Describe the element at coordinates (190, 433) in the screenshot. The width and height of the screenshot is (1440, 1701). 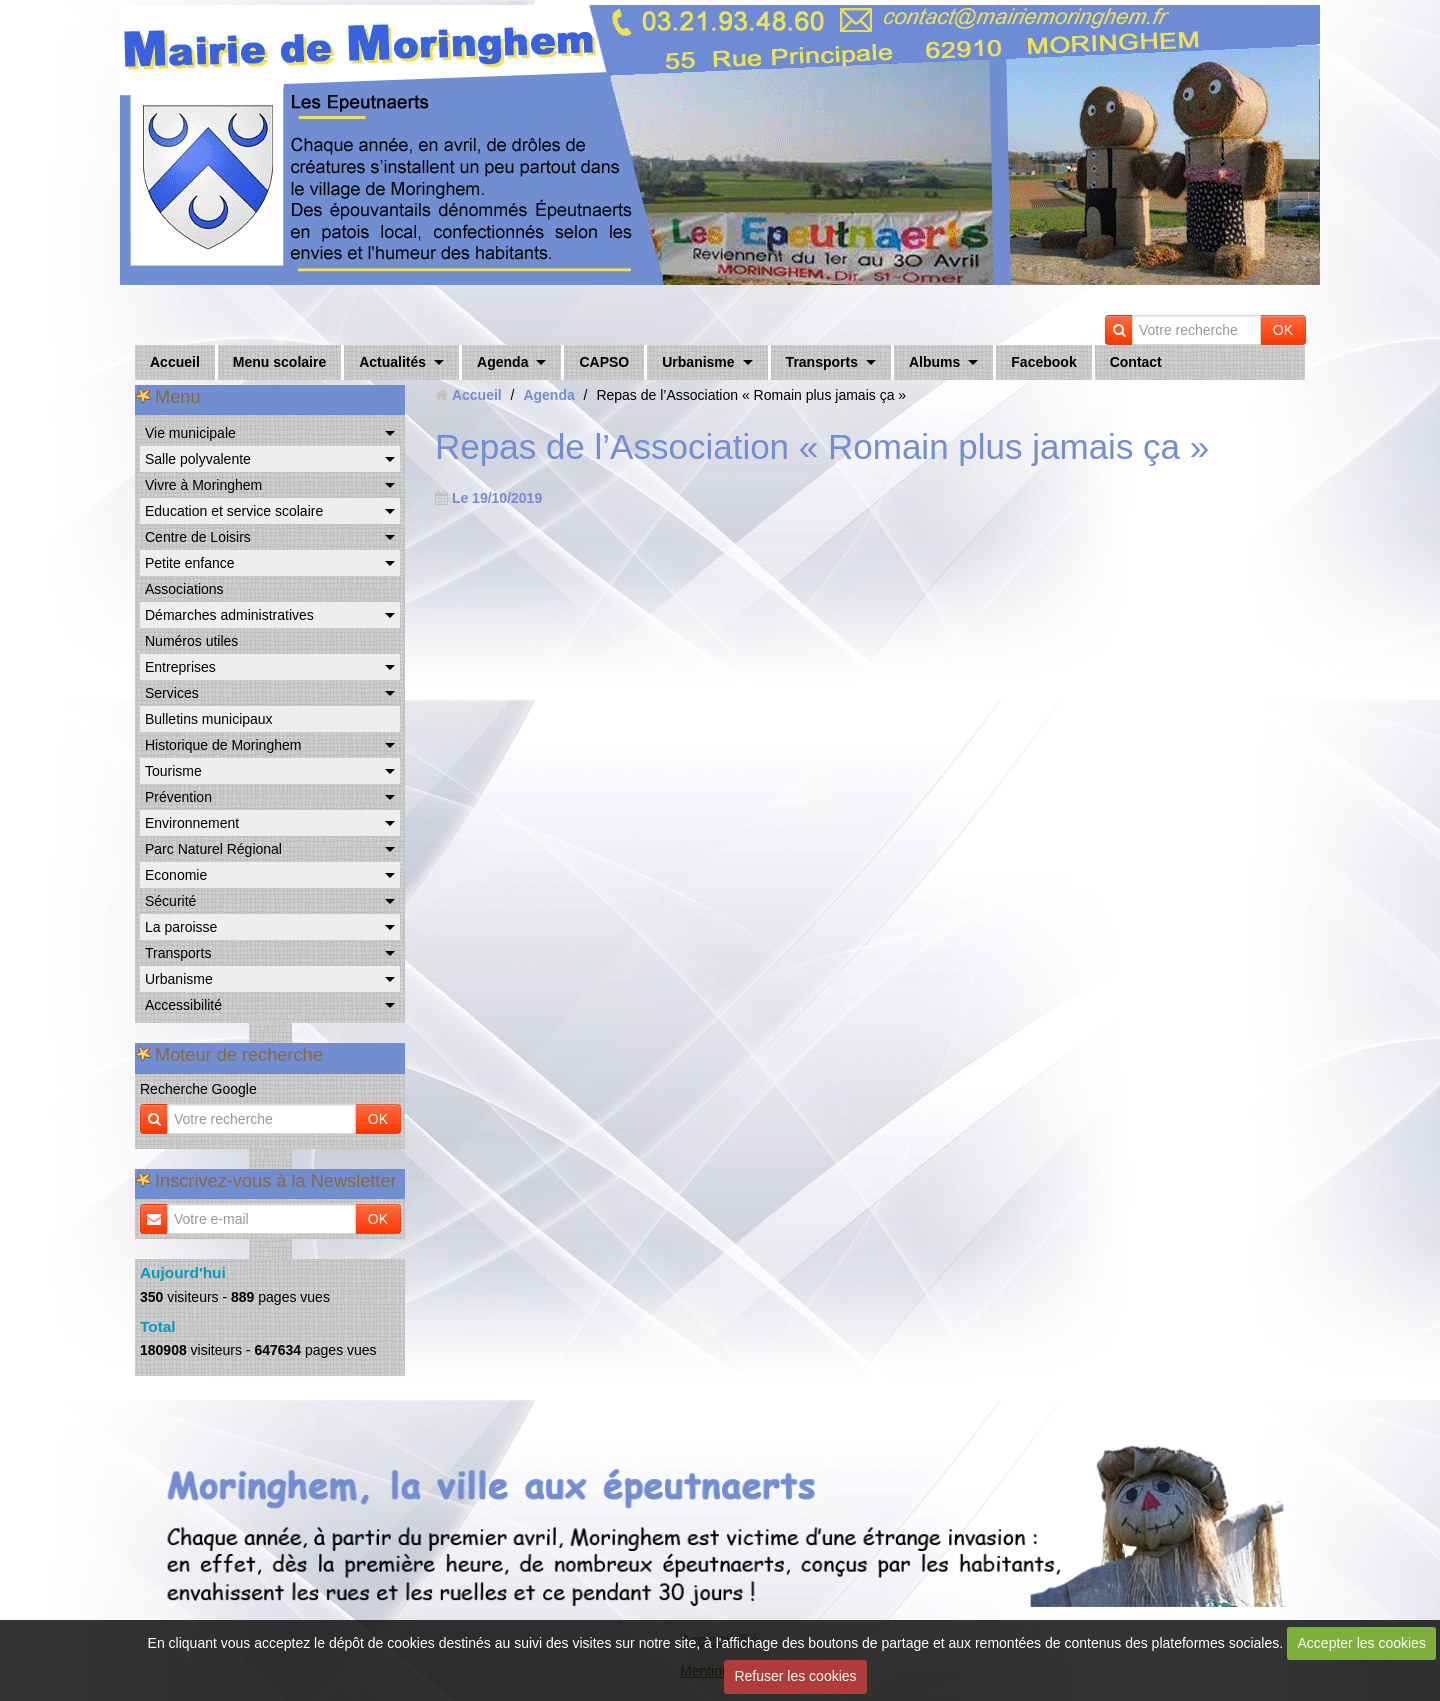
I see `Vie municipale` at that location.